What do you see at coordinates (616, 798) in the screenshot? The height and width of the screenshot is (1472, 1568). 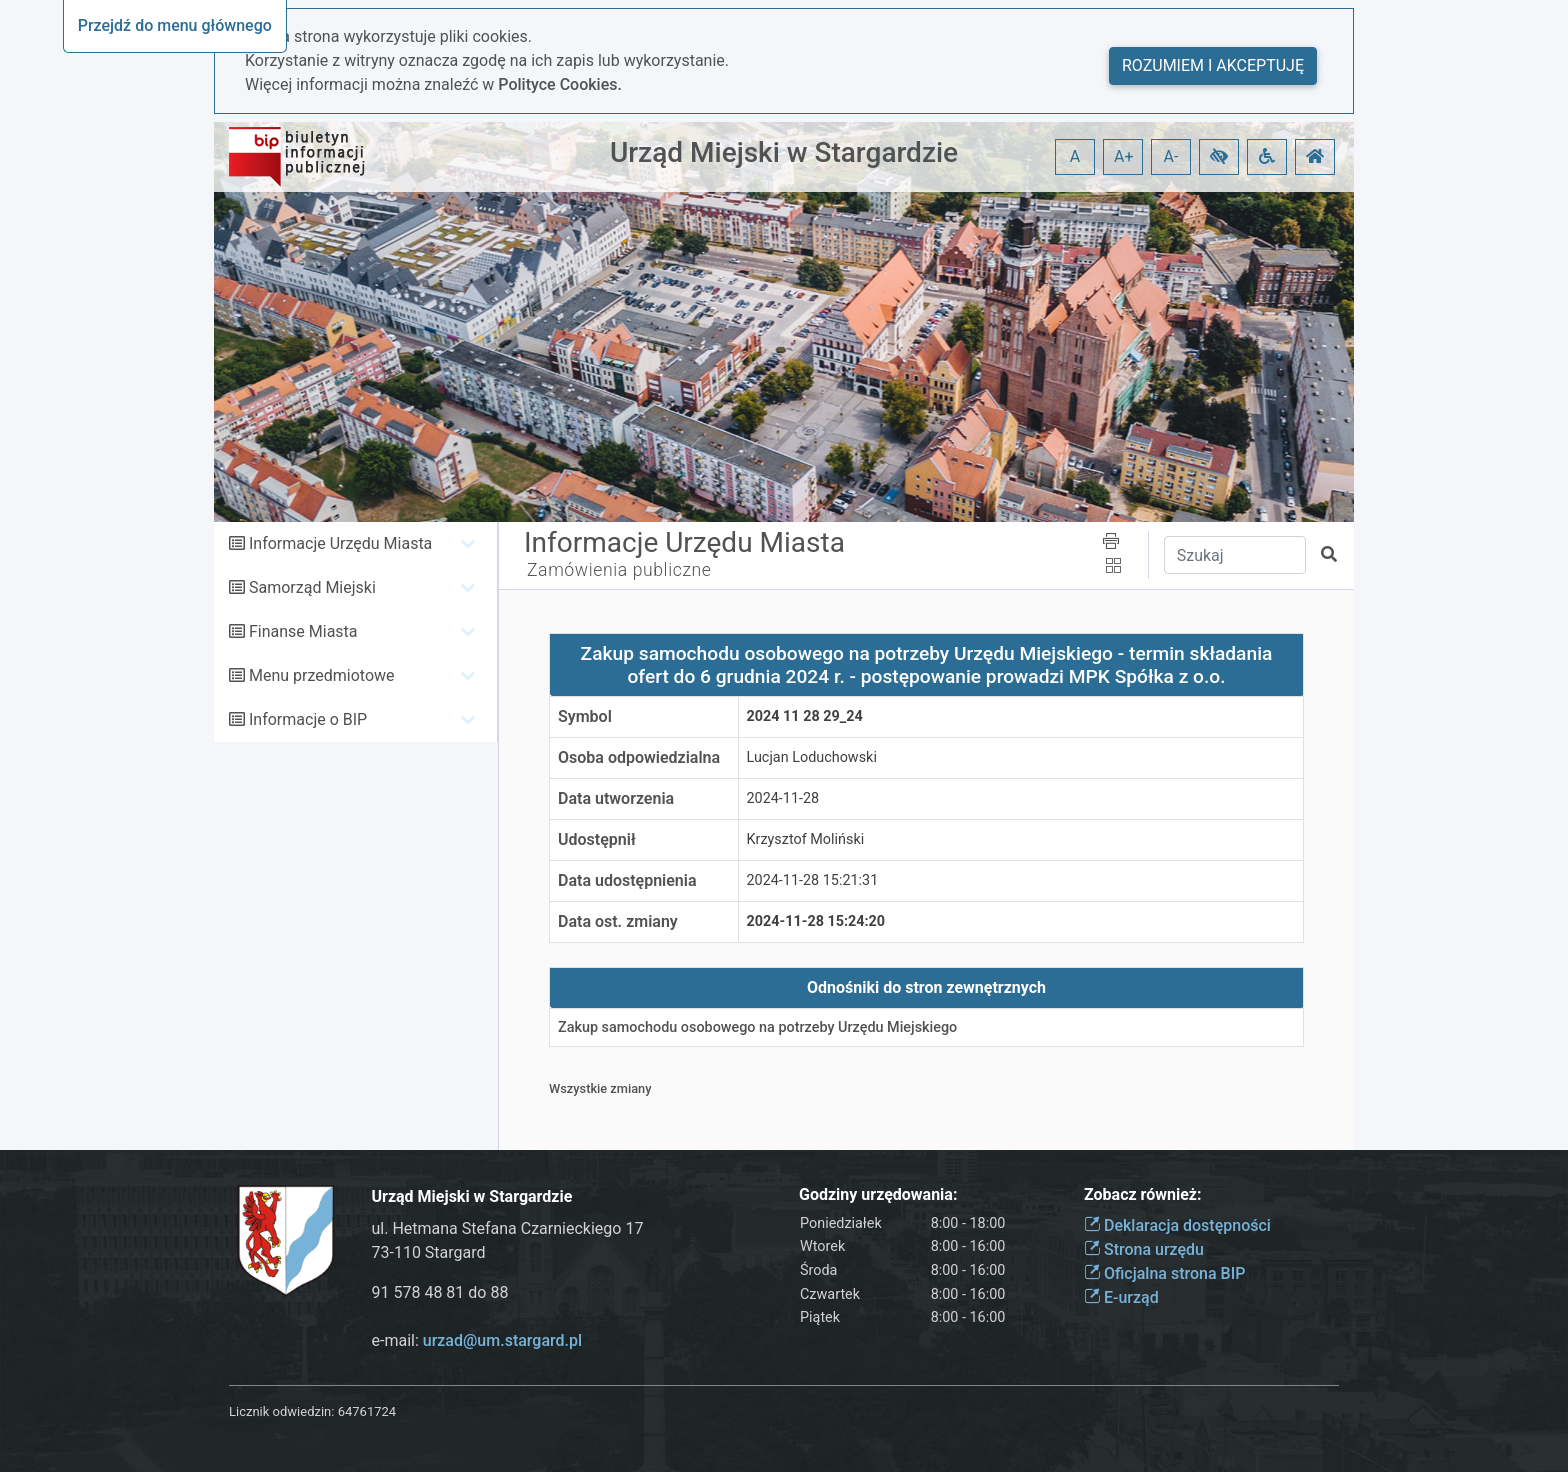 I see `Data utworzenia` at bounding box center [616, 798].